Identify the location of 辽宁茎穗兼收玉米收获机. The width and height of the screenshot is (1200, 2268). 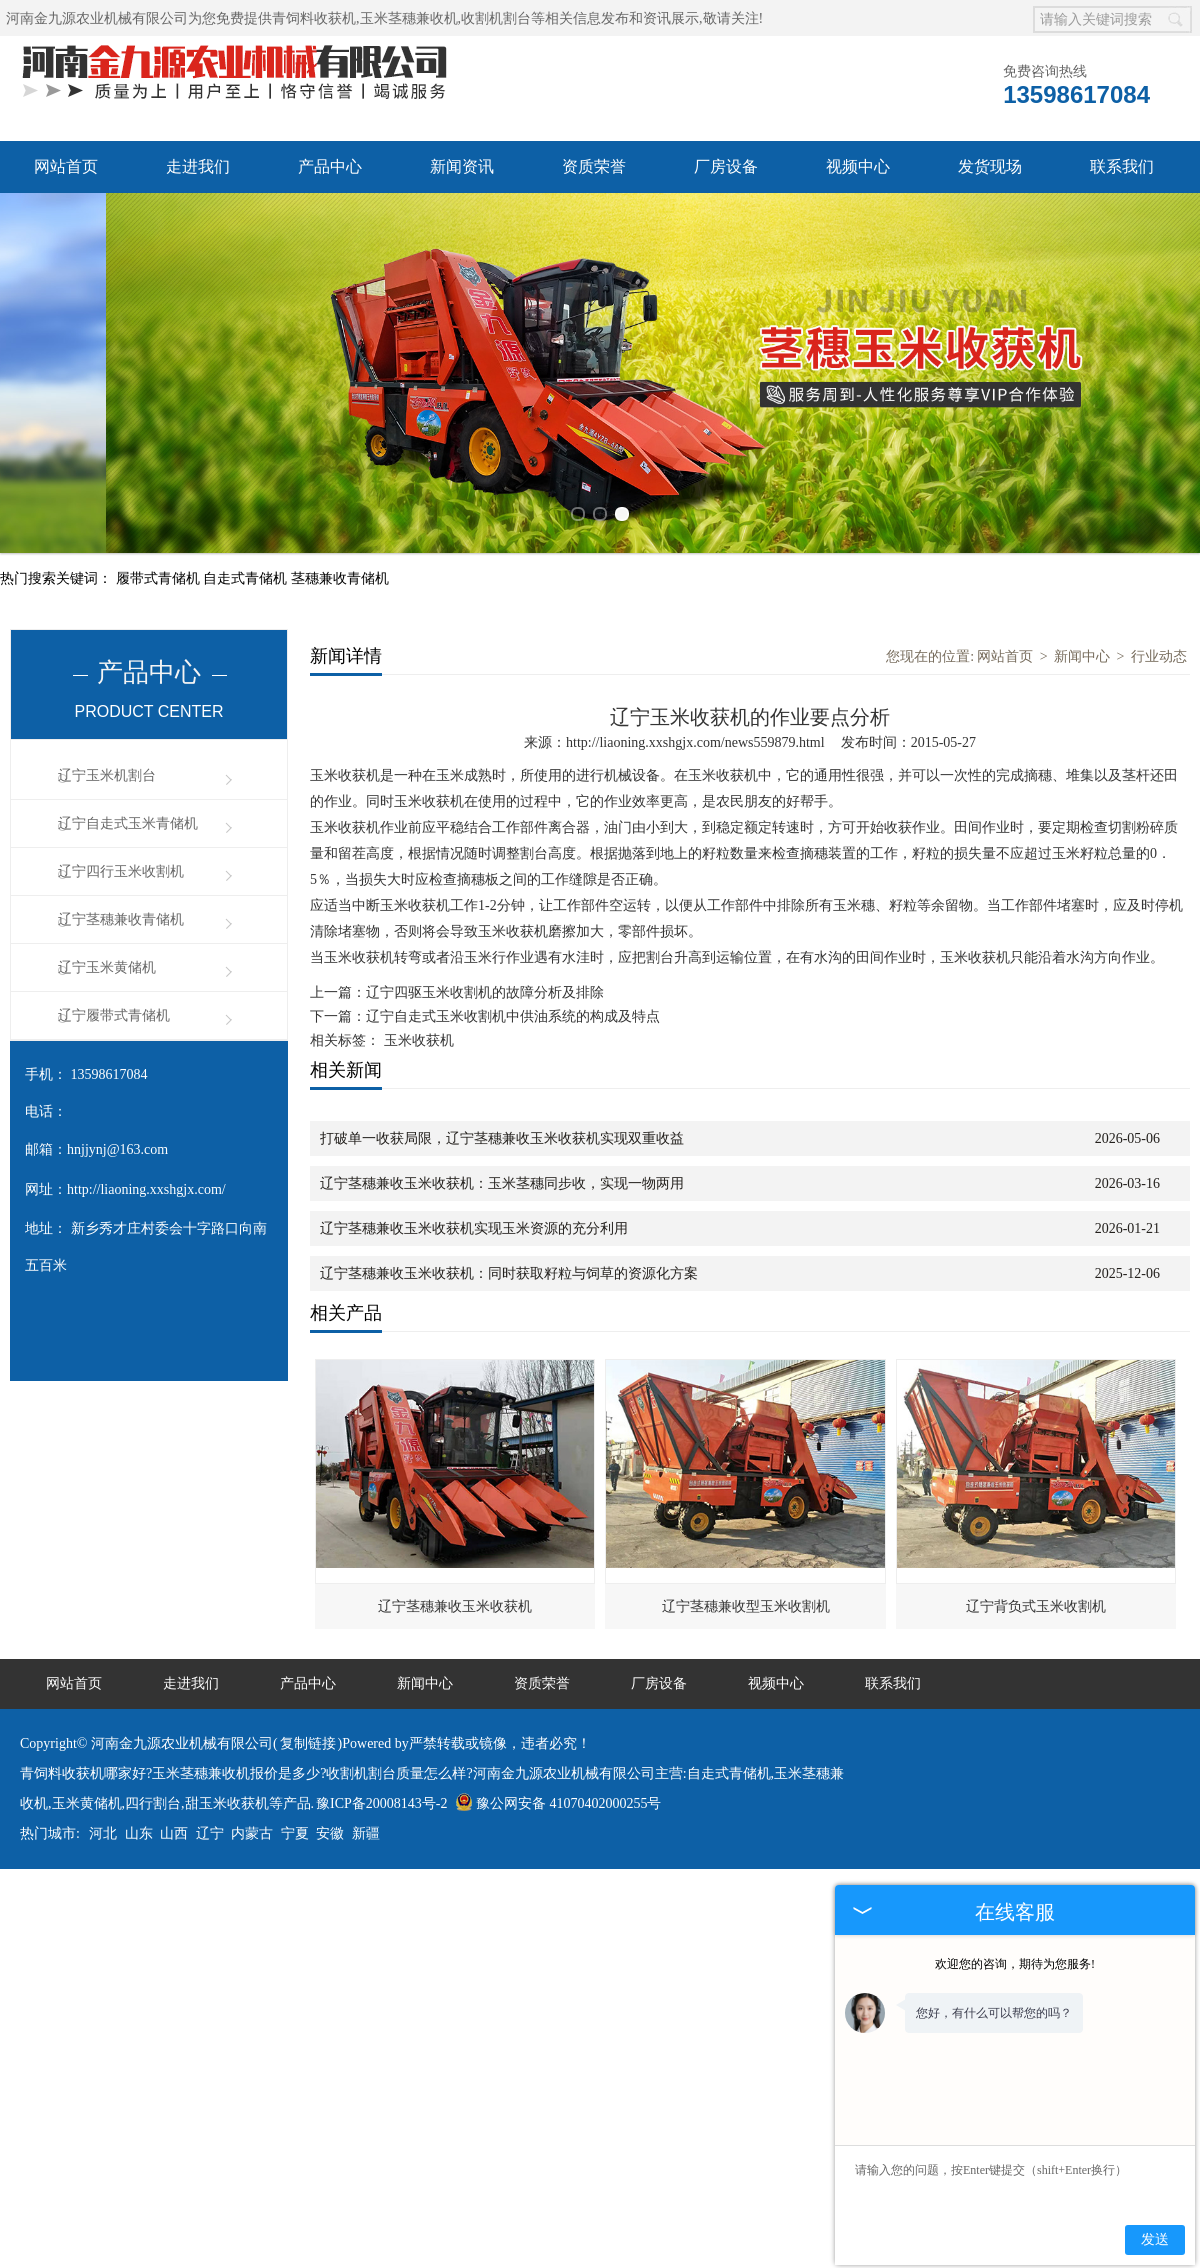
(455, 1525).